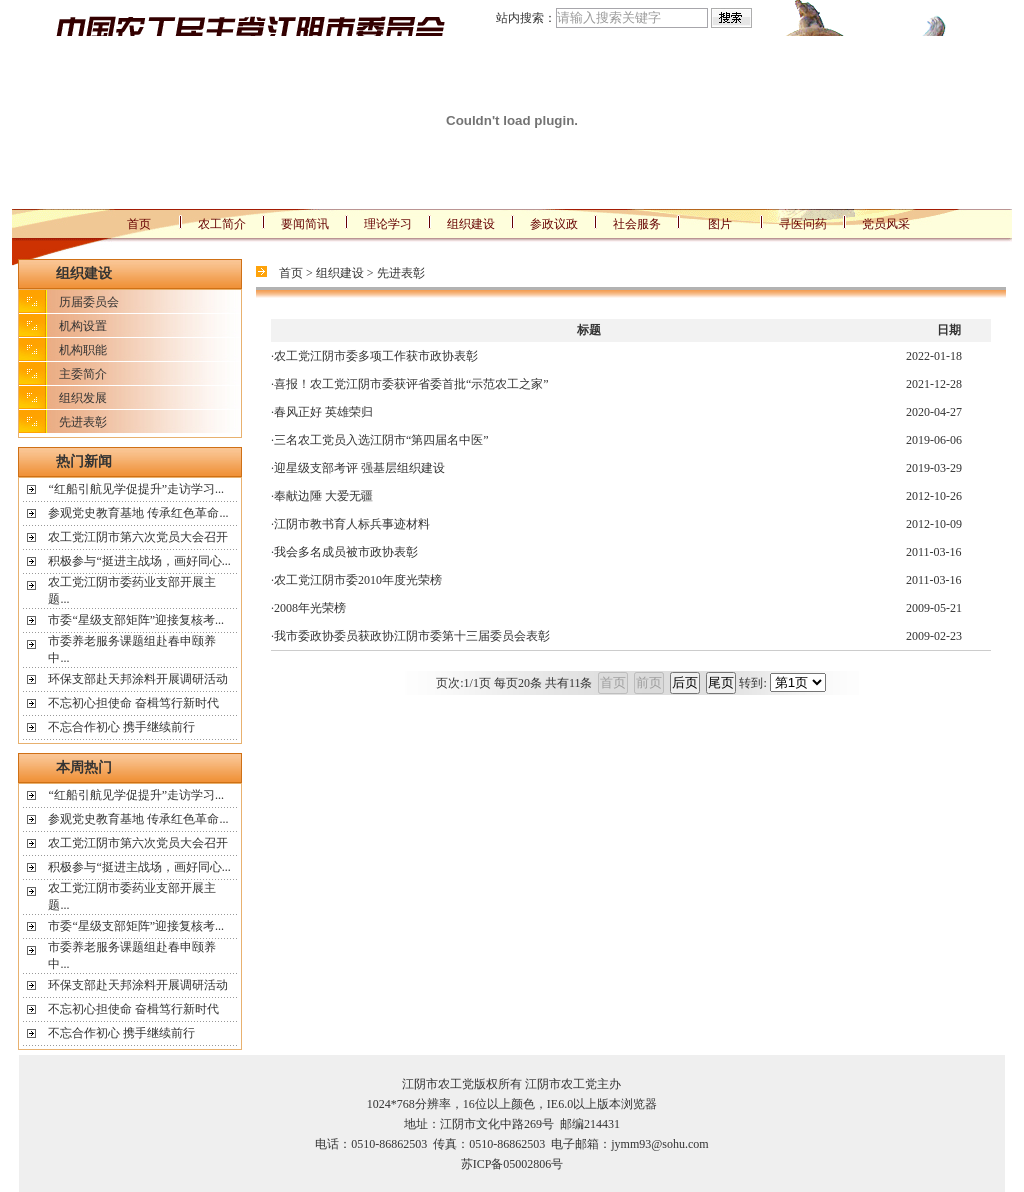  What do you see at coordinates (471, 224) in the screenshot?
I see `组织建设` at bounding box center [471, 224].